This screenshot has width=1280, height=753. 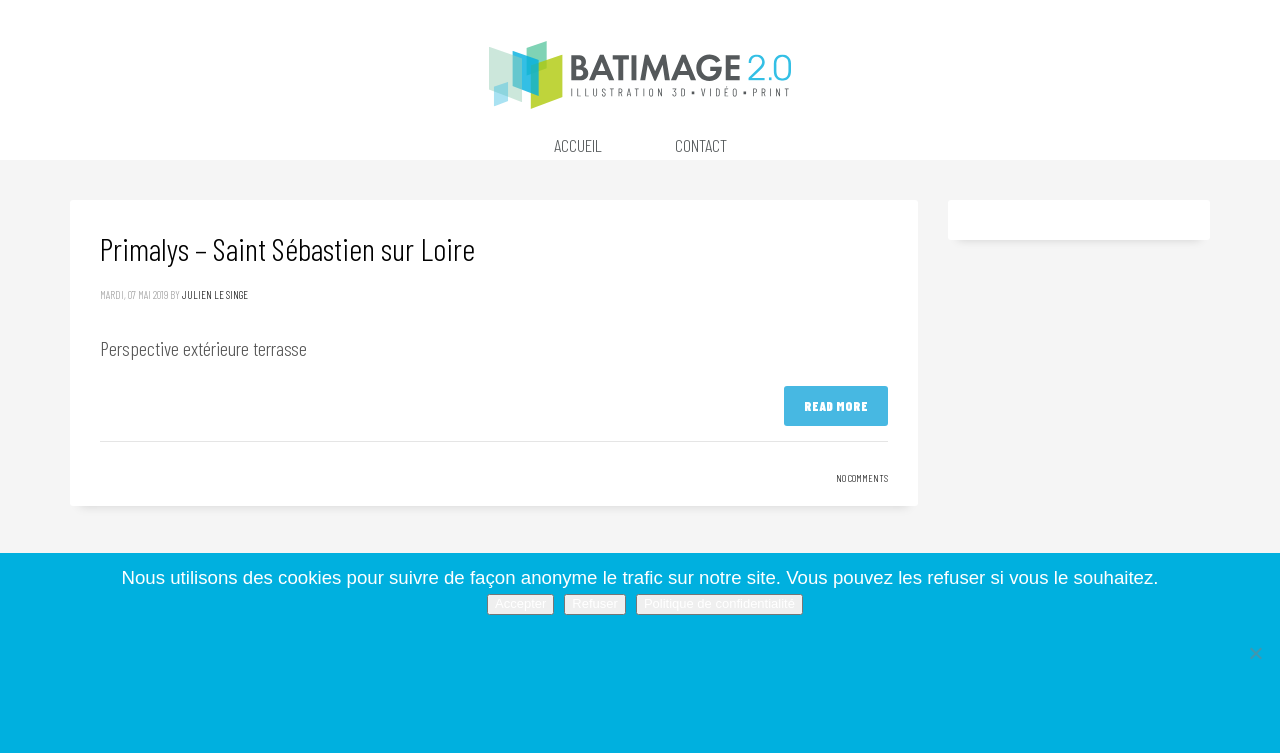 What do you see at coordinates (215, 294) in the screenshot?
I see `Julien Le Singe` at bounding box center [215, 294].